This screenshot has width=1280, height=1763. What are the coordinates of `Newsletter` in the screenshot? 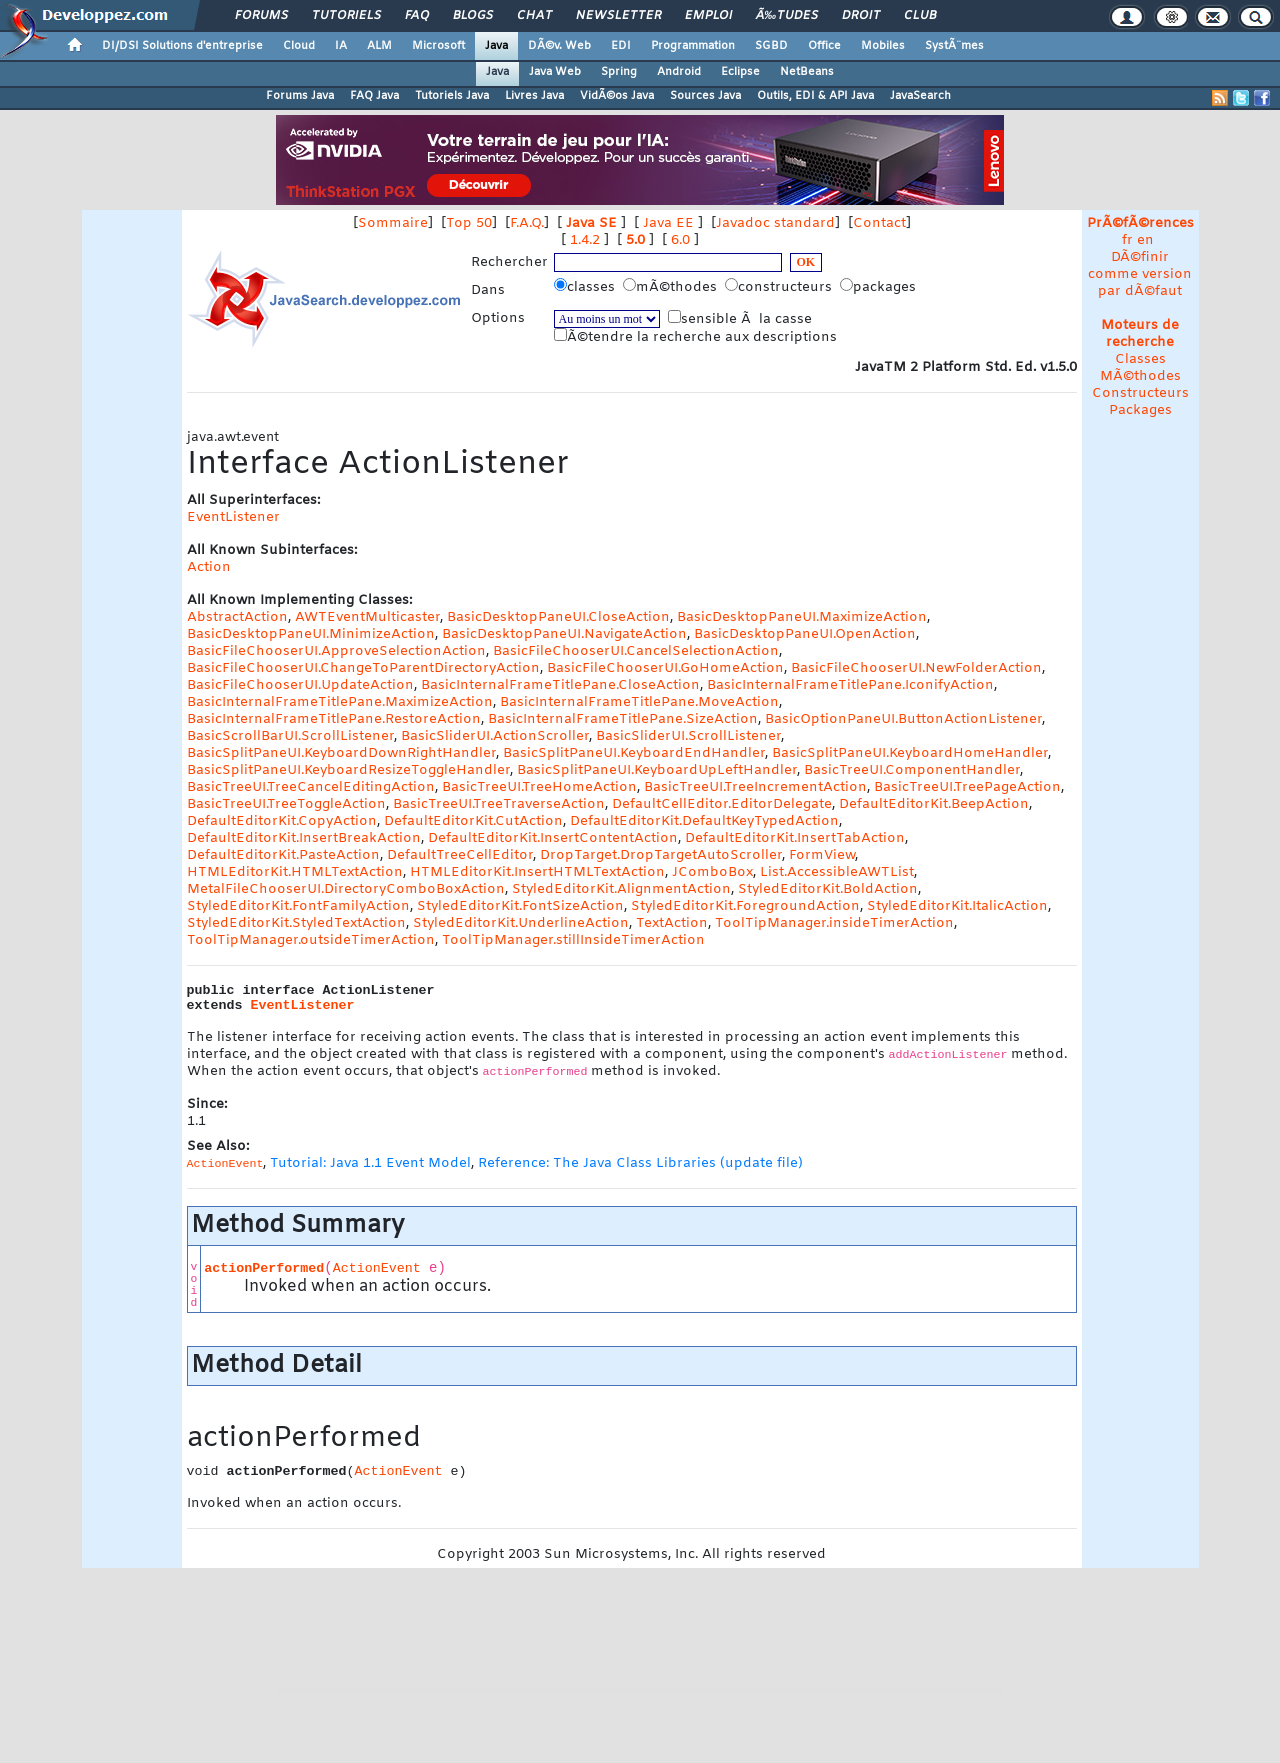 It's located at (618, 16).